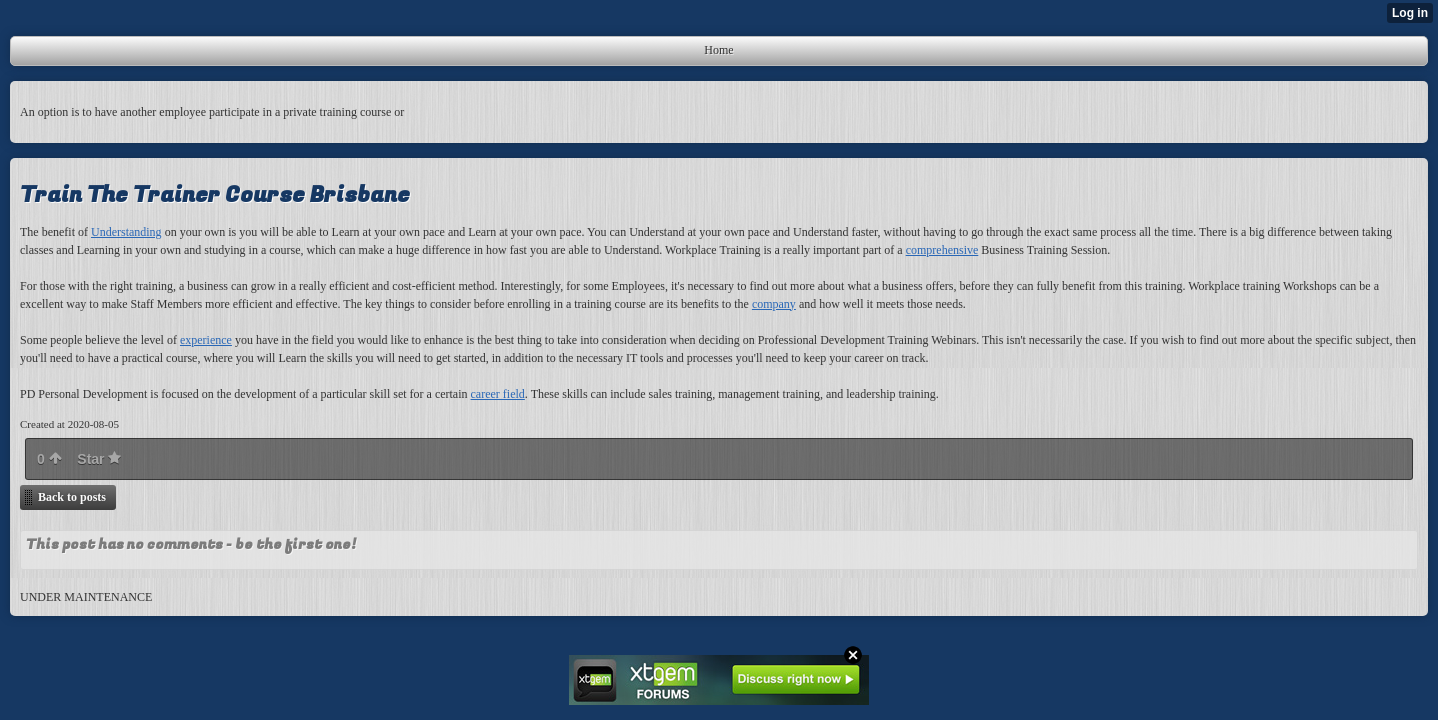  Describe the element at coordinates (99, 459) in the screenshot. I see `Star` at that location.